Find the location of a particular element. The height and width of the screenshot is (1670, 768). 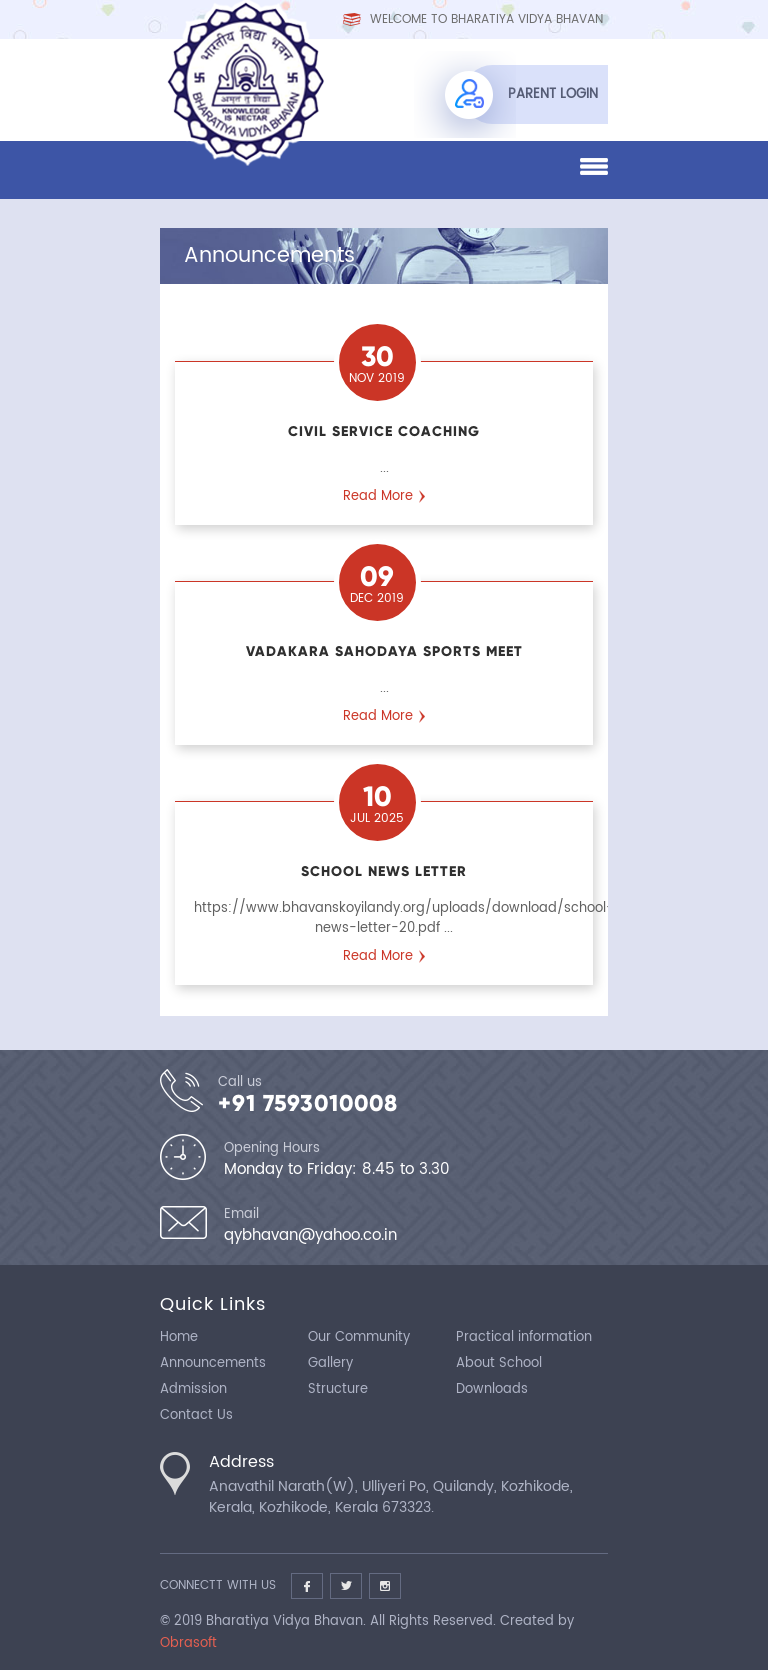

Obrasoft is located at coordinates (188, 1643).